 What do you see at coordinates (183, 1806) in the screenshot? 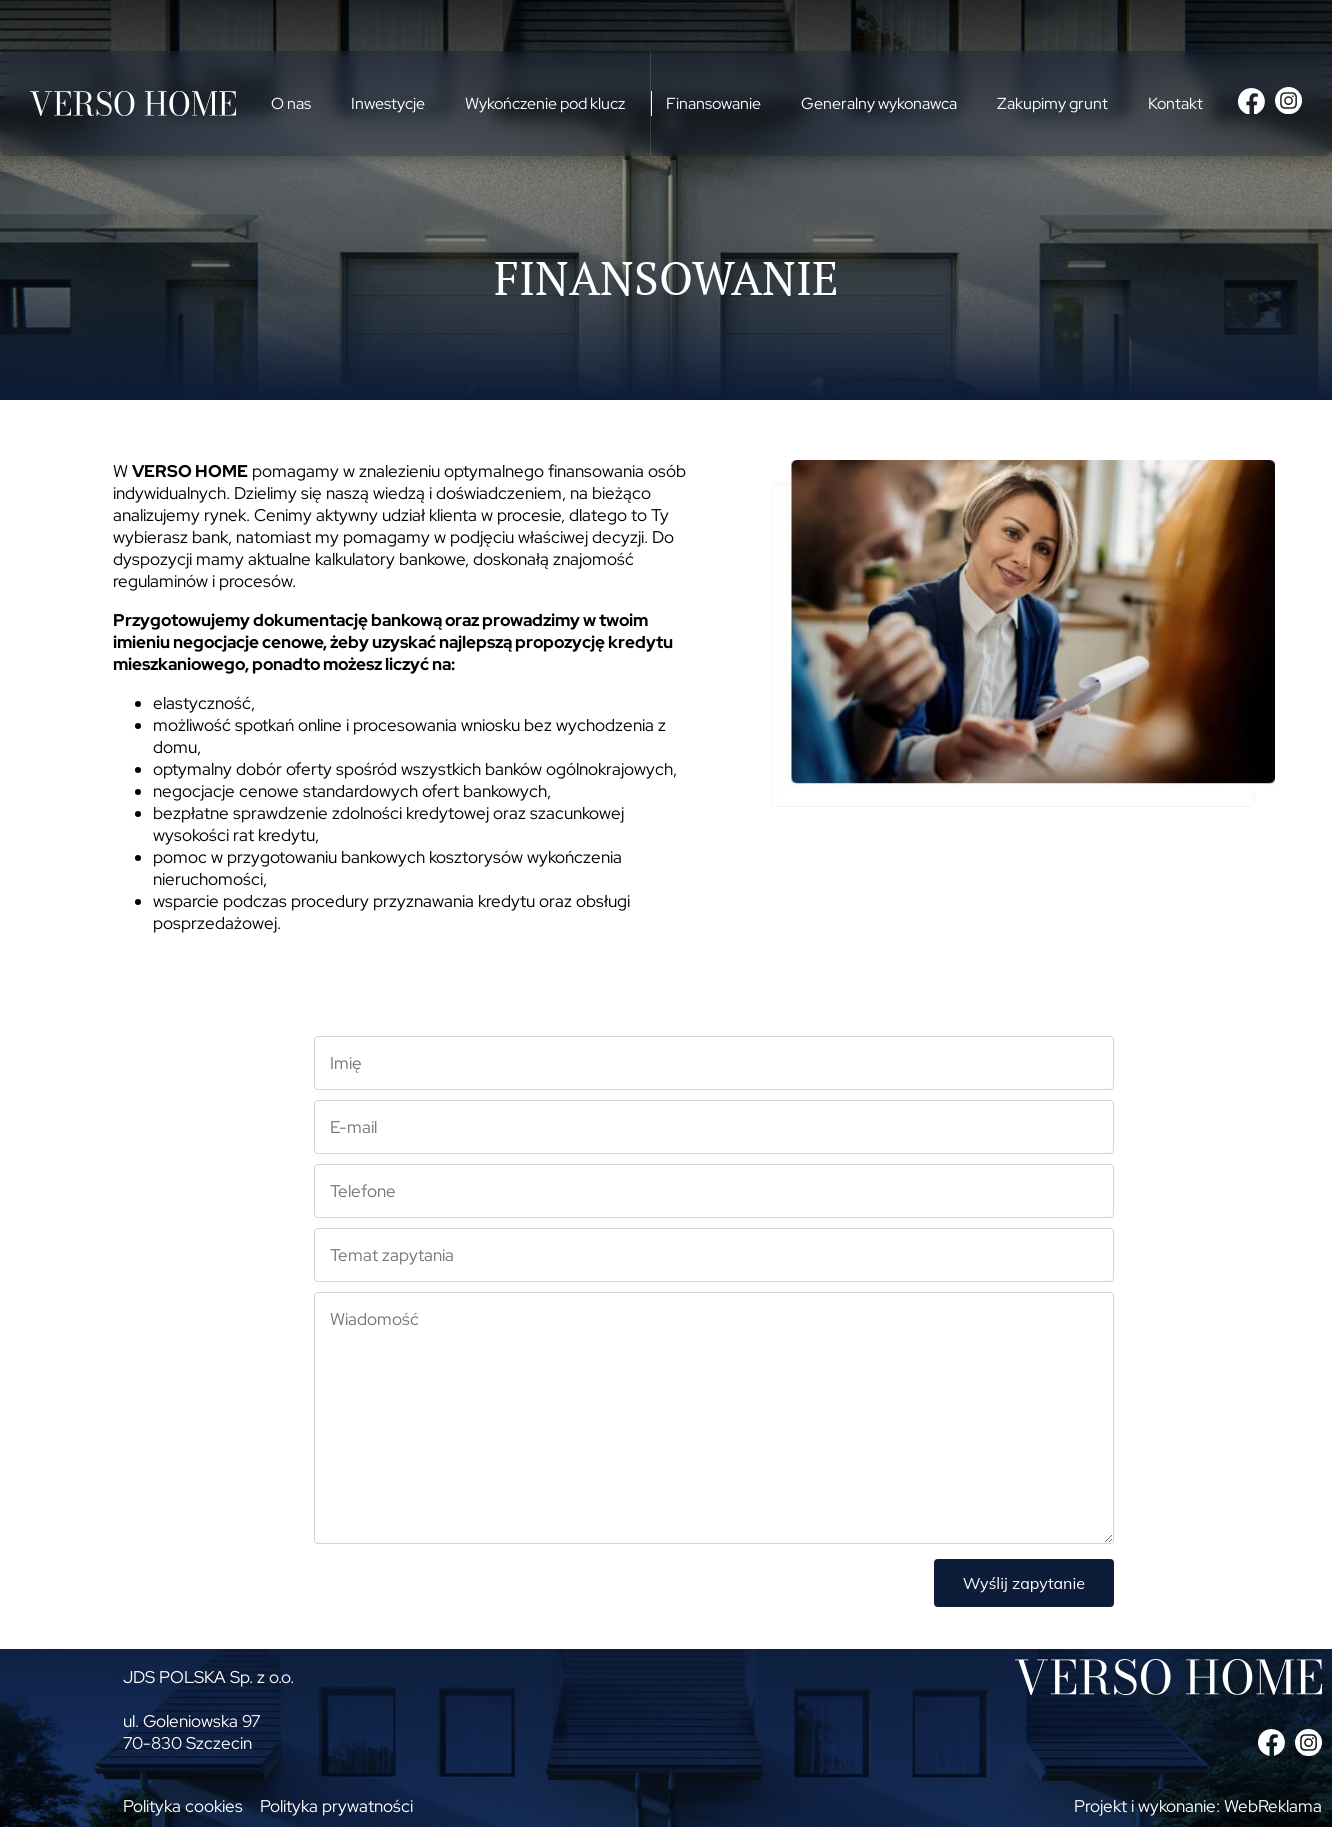
I see `Polityka cookies` at bounding box center [183, 1806].